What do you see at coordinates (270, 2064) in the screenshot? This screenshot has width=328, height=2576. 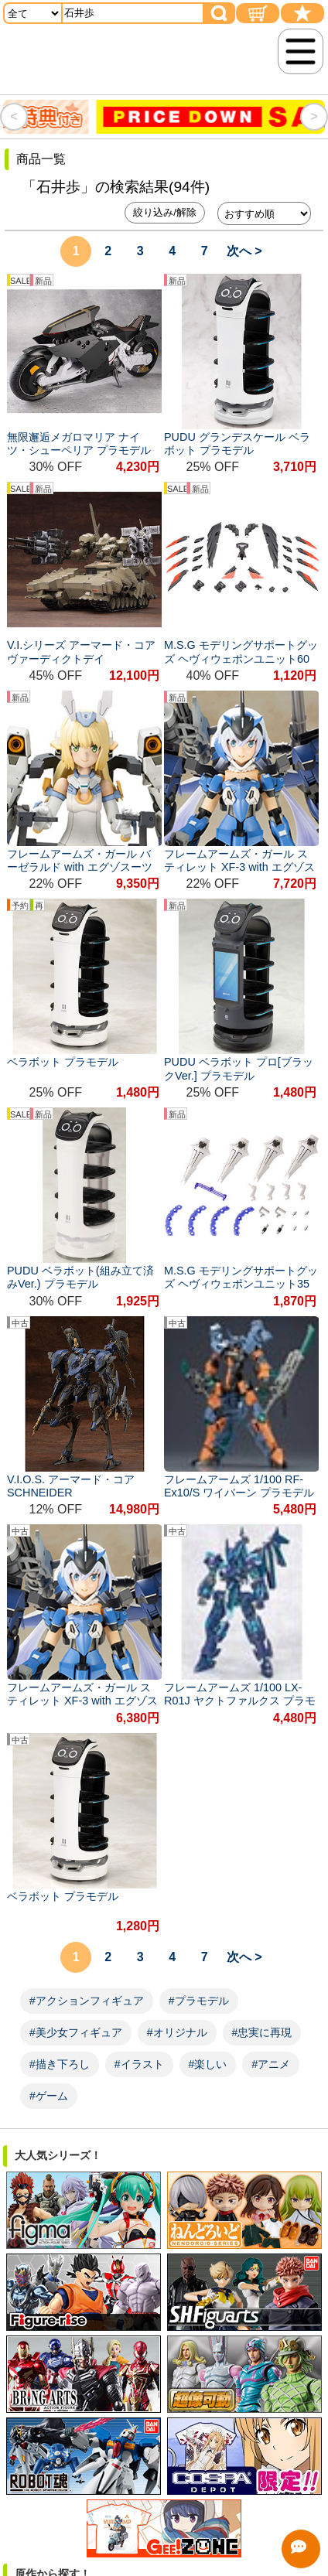 I see `#アニメ` at bounding box center [270, 2064].